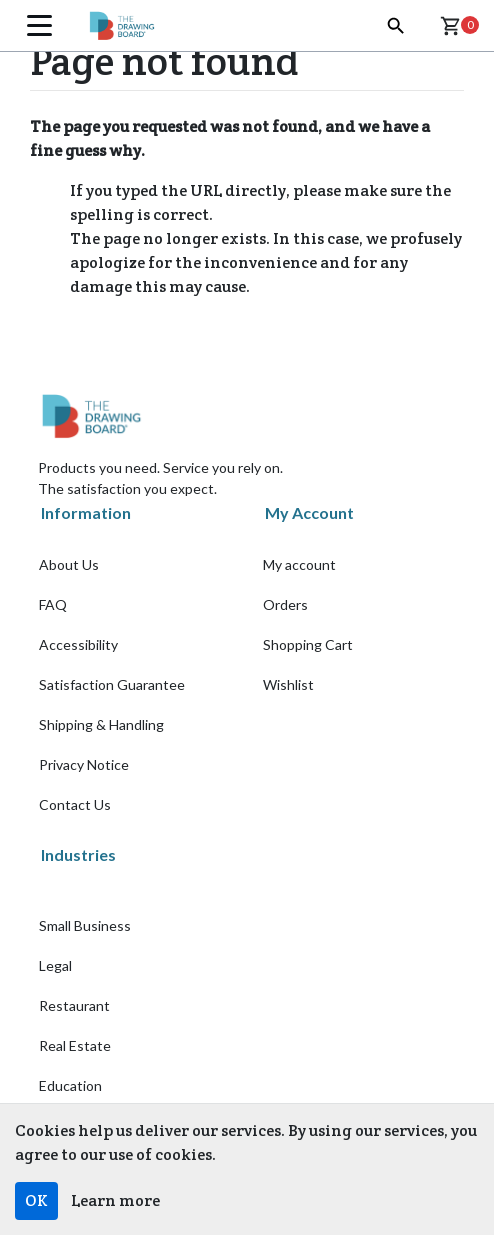  I want to click on My account, so click(299, 564).